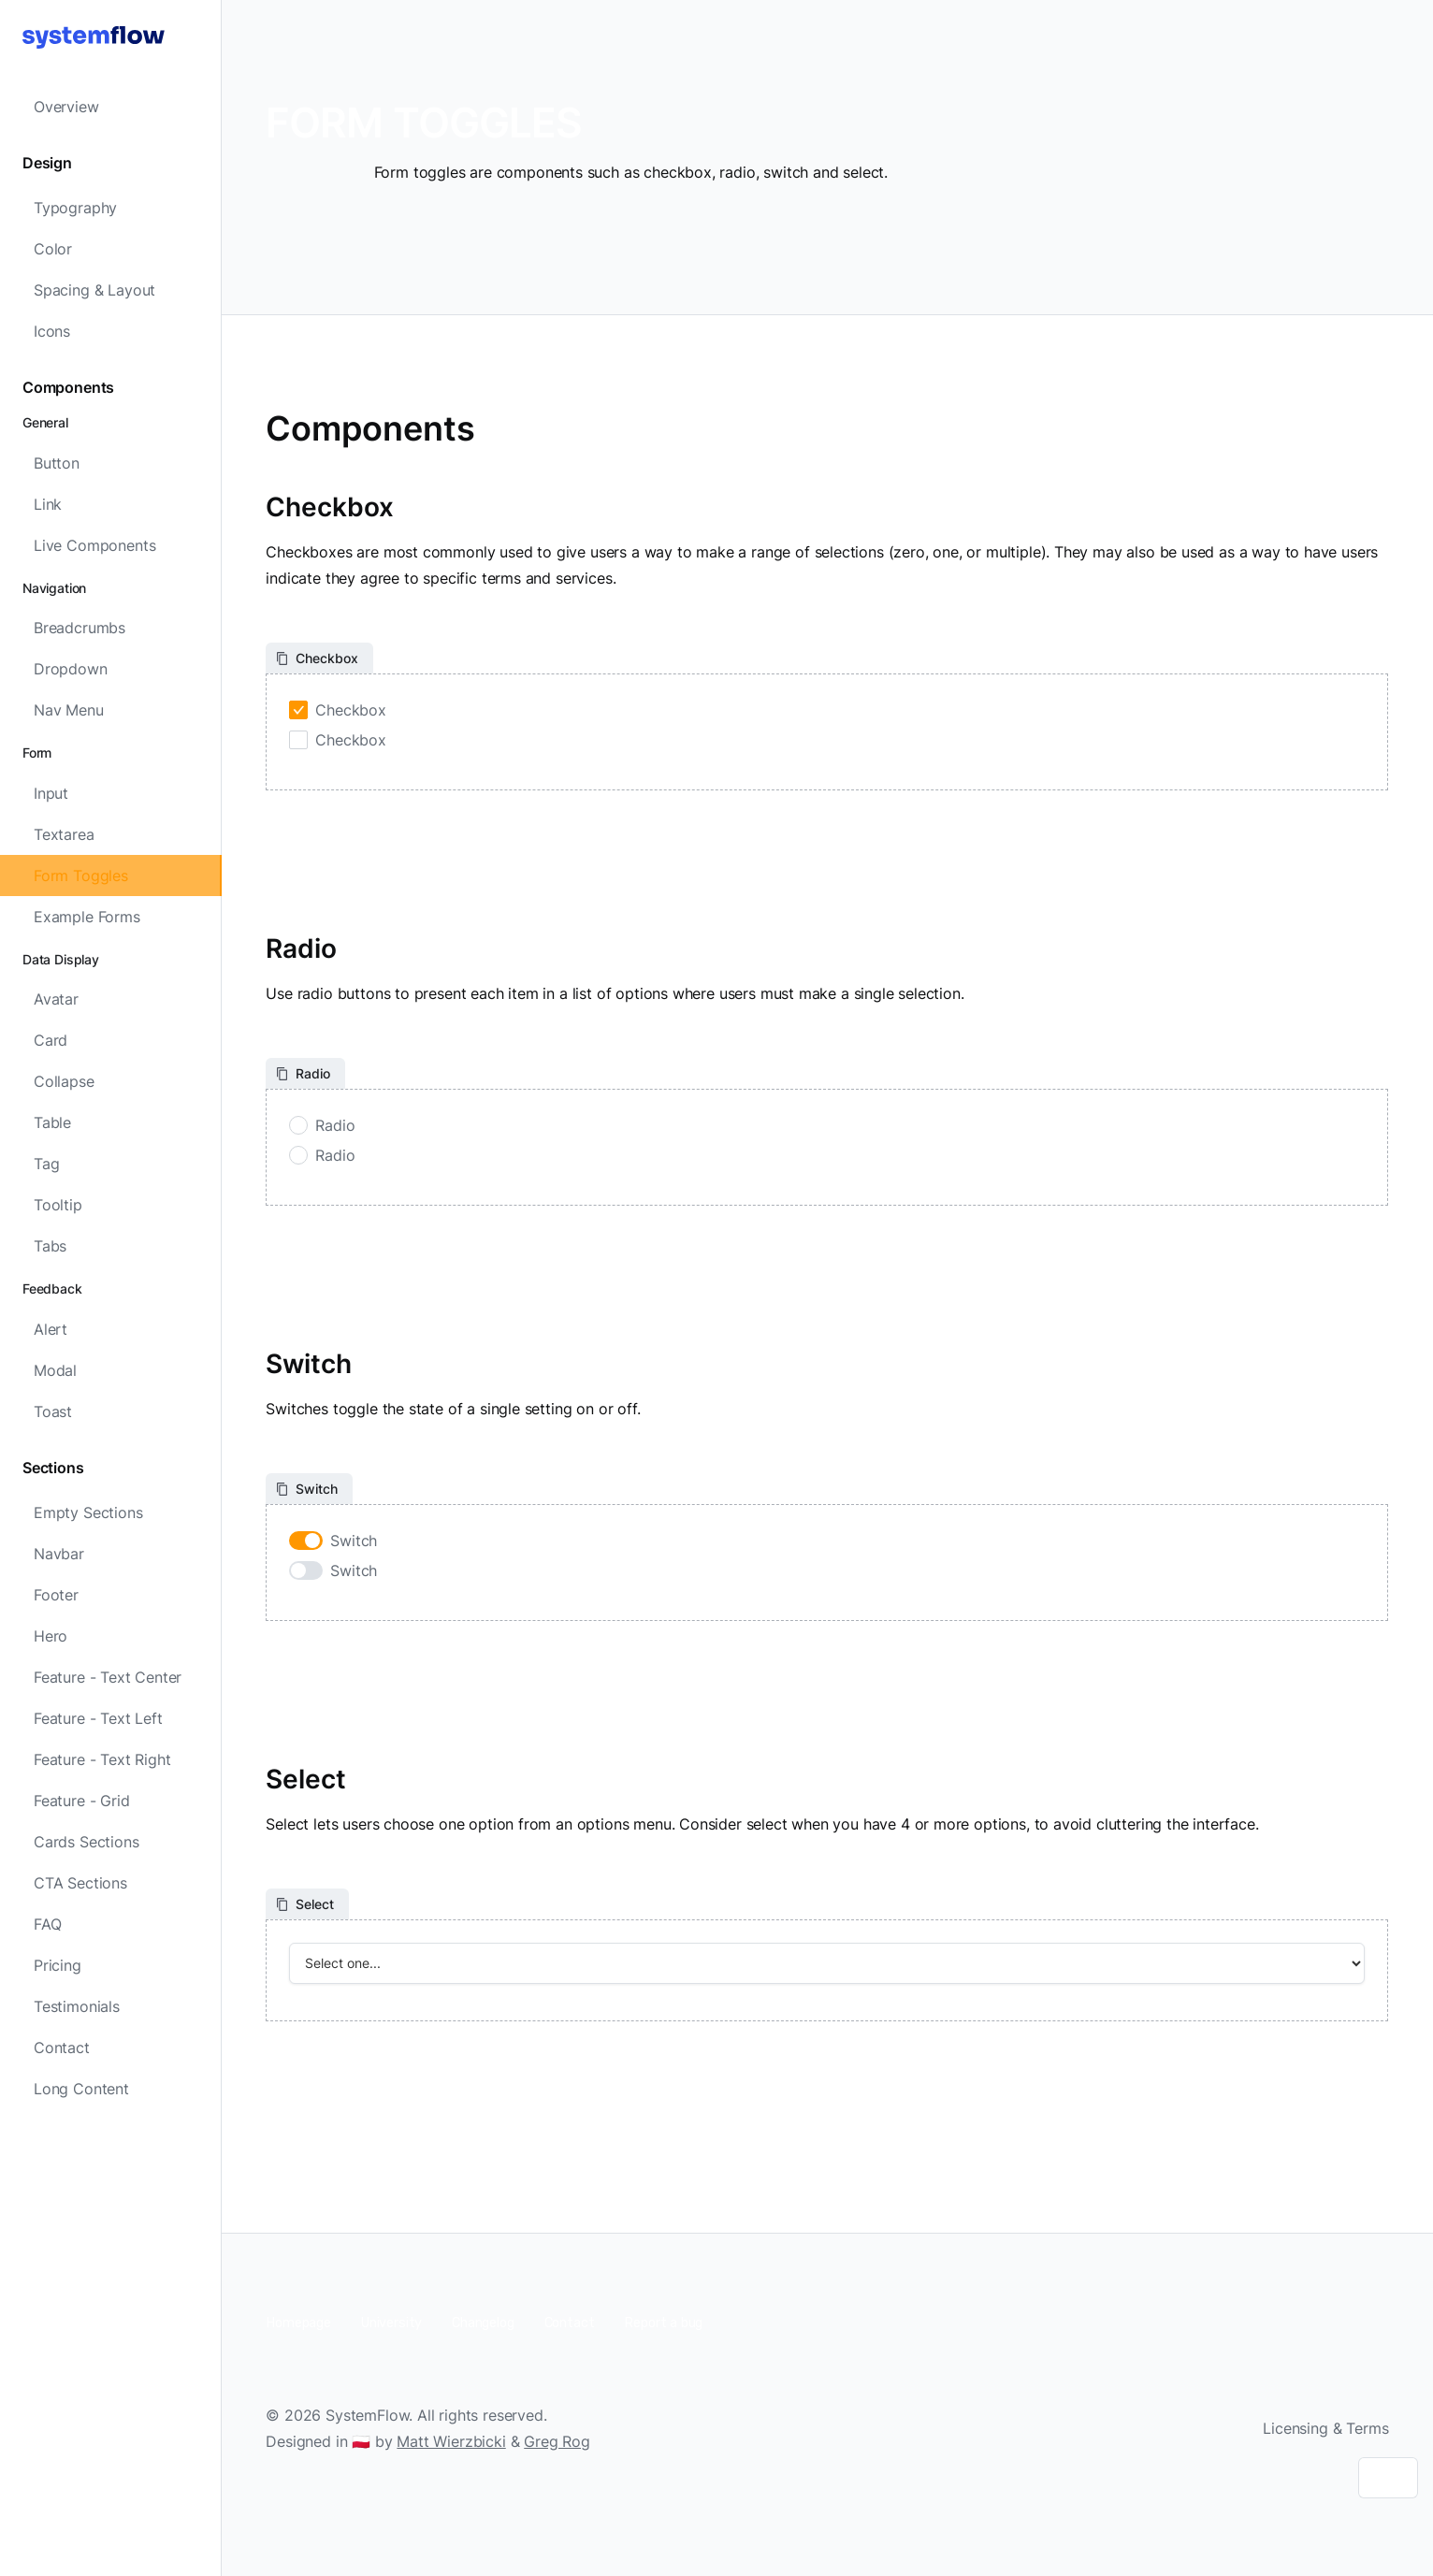 The width and height of the screenshot is (1433, 2576). Describe the element at coordinates (57, 1965) in the screenshot. I see `Pricing` at that location.